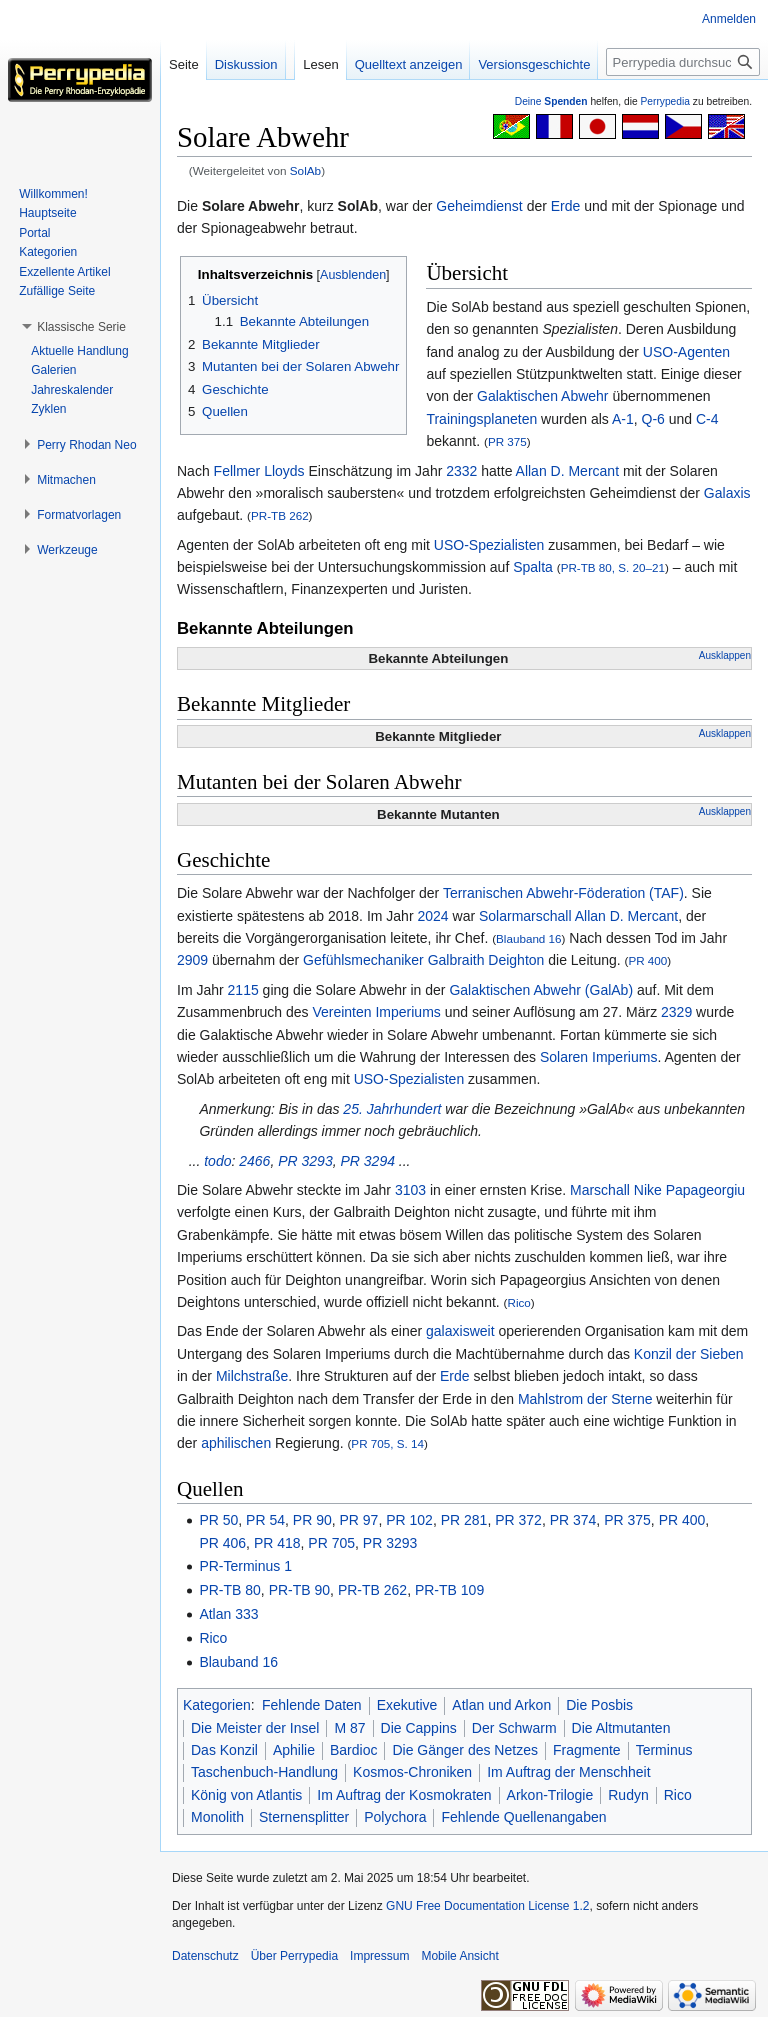  What do you see at coordinates (525, 916) in the screenshot?
I see `Solarmarschall` at bounding box center [525, 916].